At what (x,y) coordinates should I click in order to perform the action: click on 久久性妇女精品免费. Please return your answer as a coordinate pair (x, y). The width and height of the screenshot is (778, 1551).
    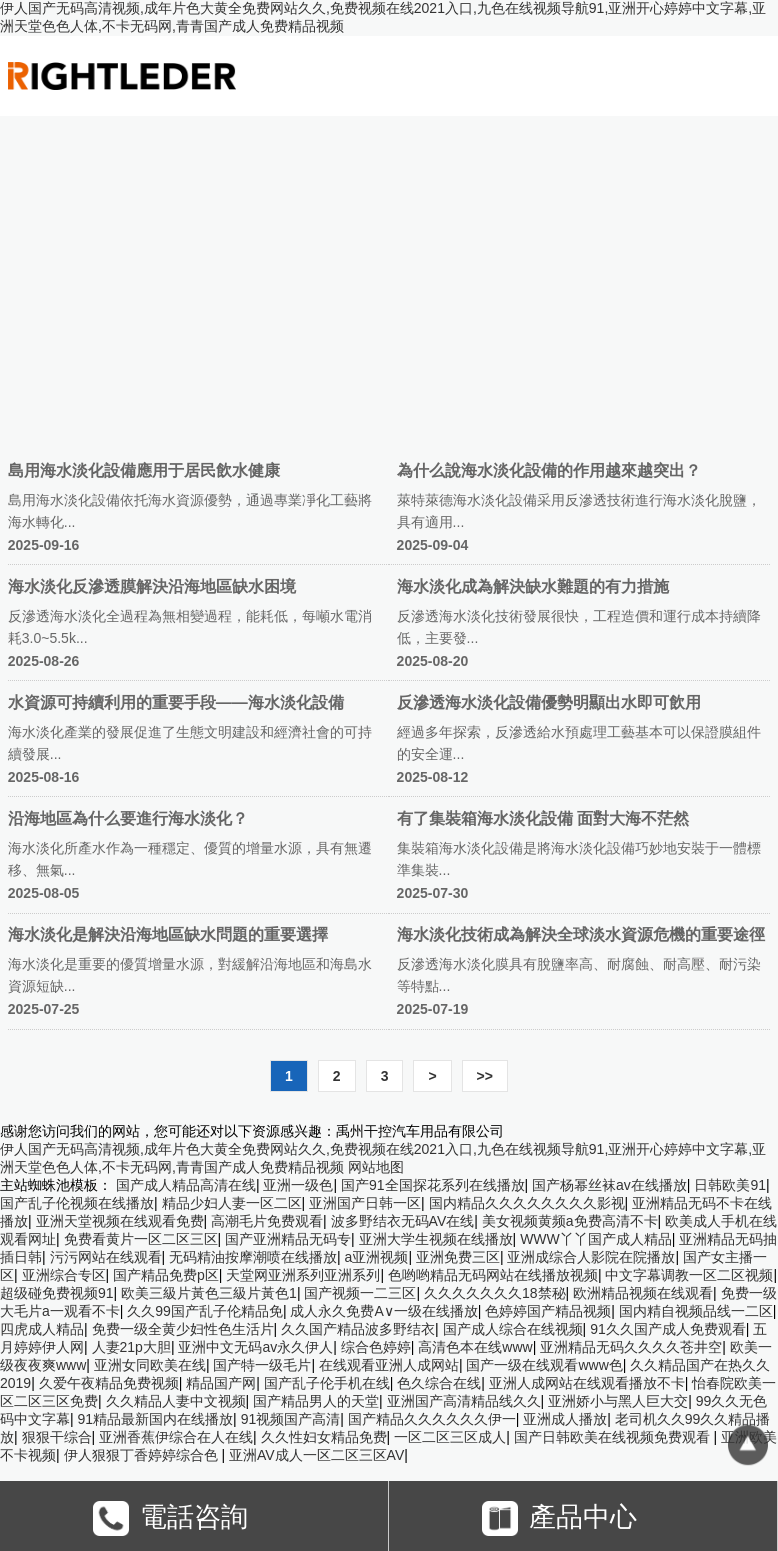
    Looking at the image, I should click on (324, 1437).